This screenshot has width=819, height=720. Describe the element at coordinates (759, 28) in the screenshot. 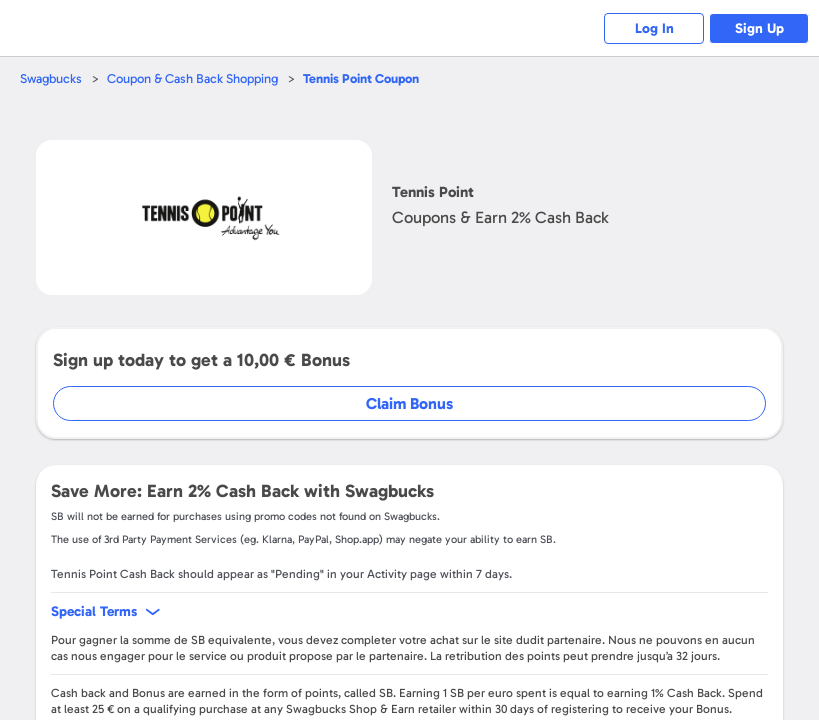

I see `Sign Up` at that location.